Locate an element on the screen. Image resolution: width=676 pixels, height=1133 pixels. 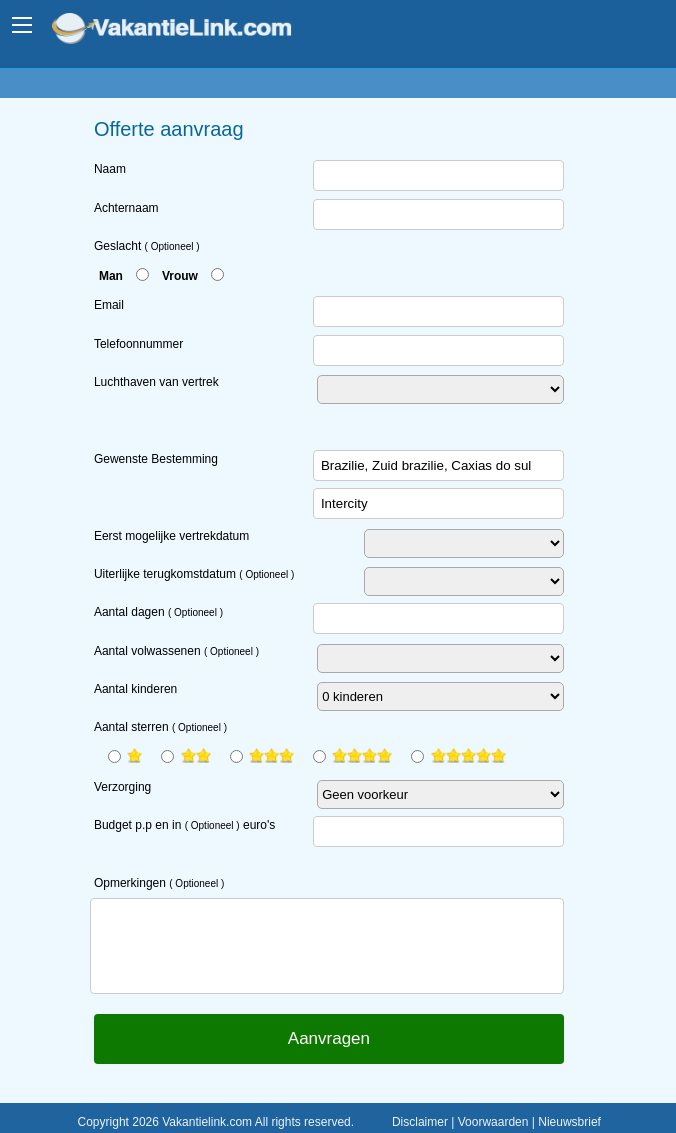
Disclaimer is located at coordinates (420, 1122).